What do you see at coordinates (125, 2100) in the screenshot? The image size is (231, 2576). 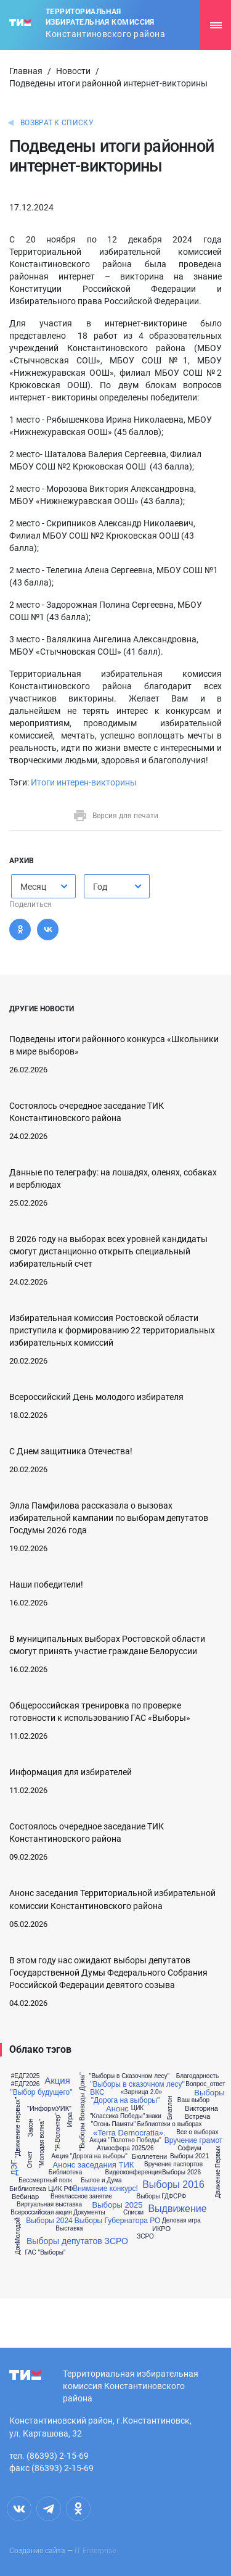 I see `"Дорога на выборы"` at bounding box center [125, 2100].